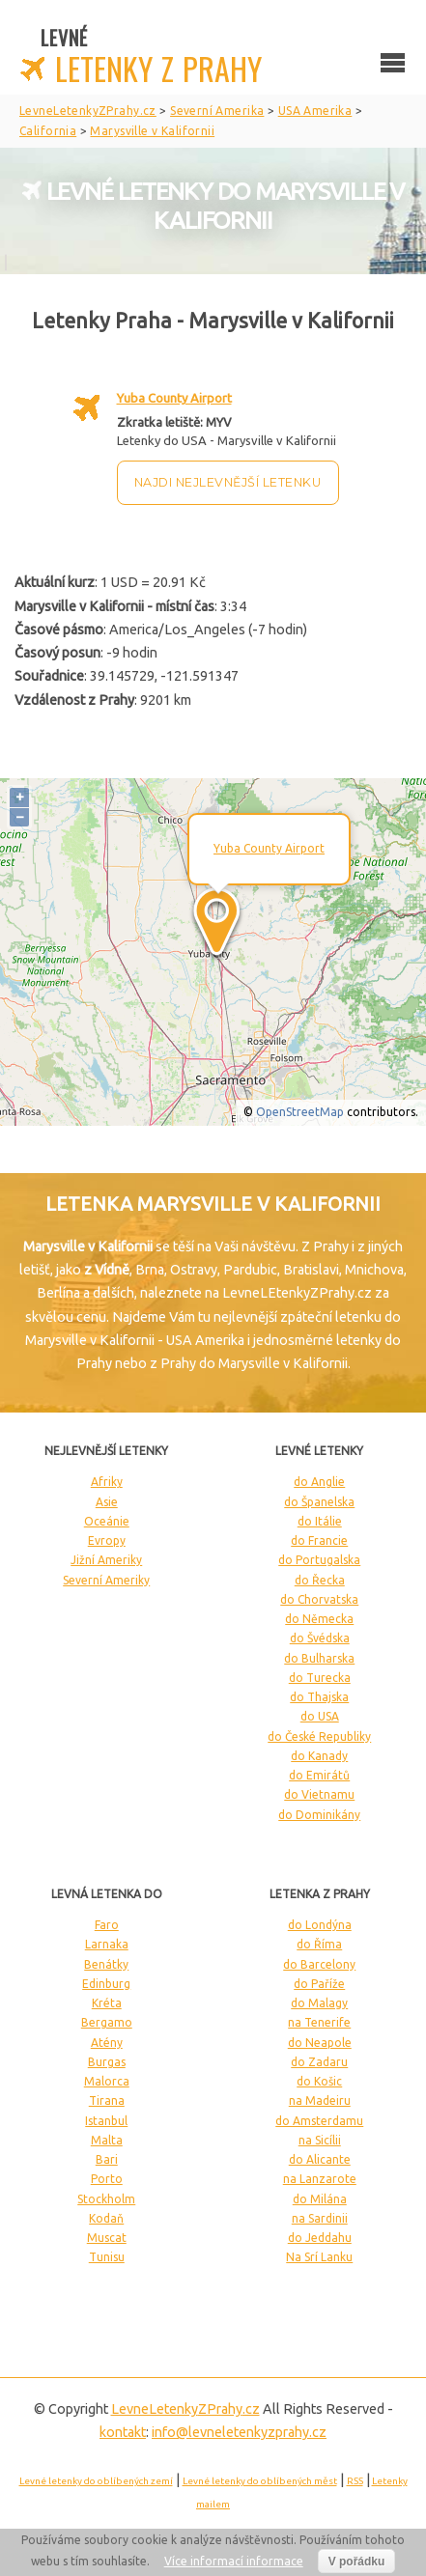  I want to click on do Španelska, so click(319, 1502).